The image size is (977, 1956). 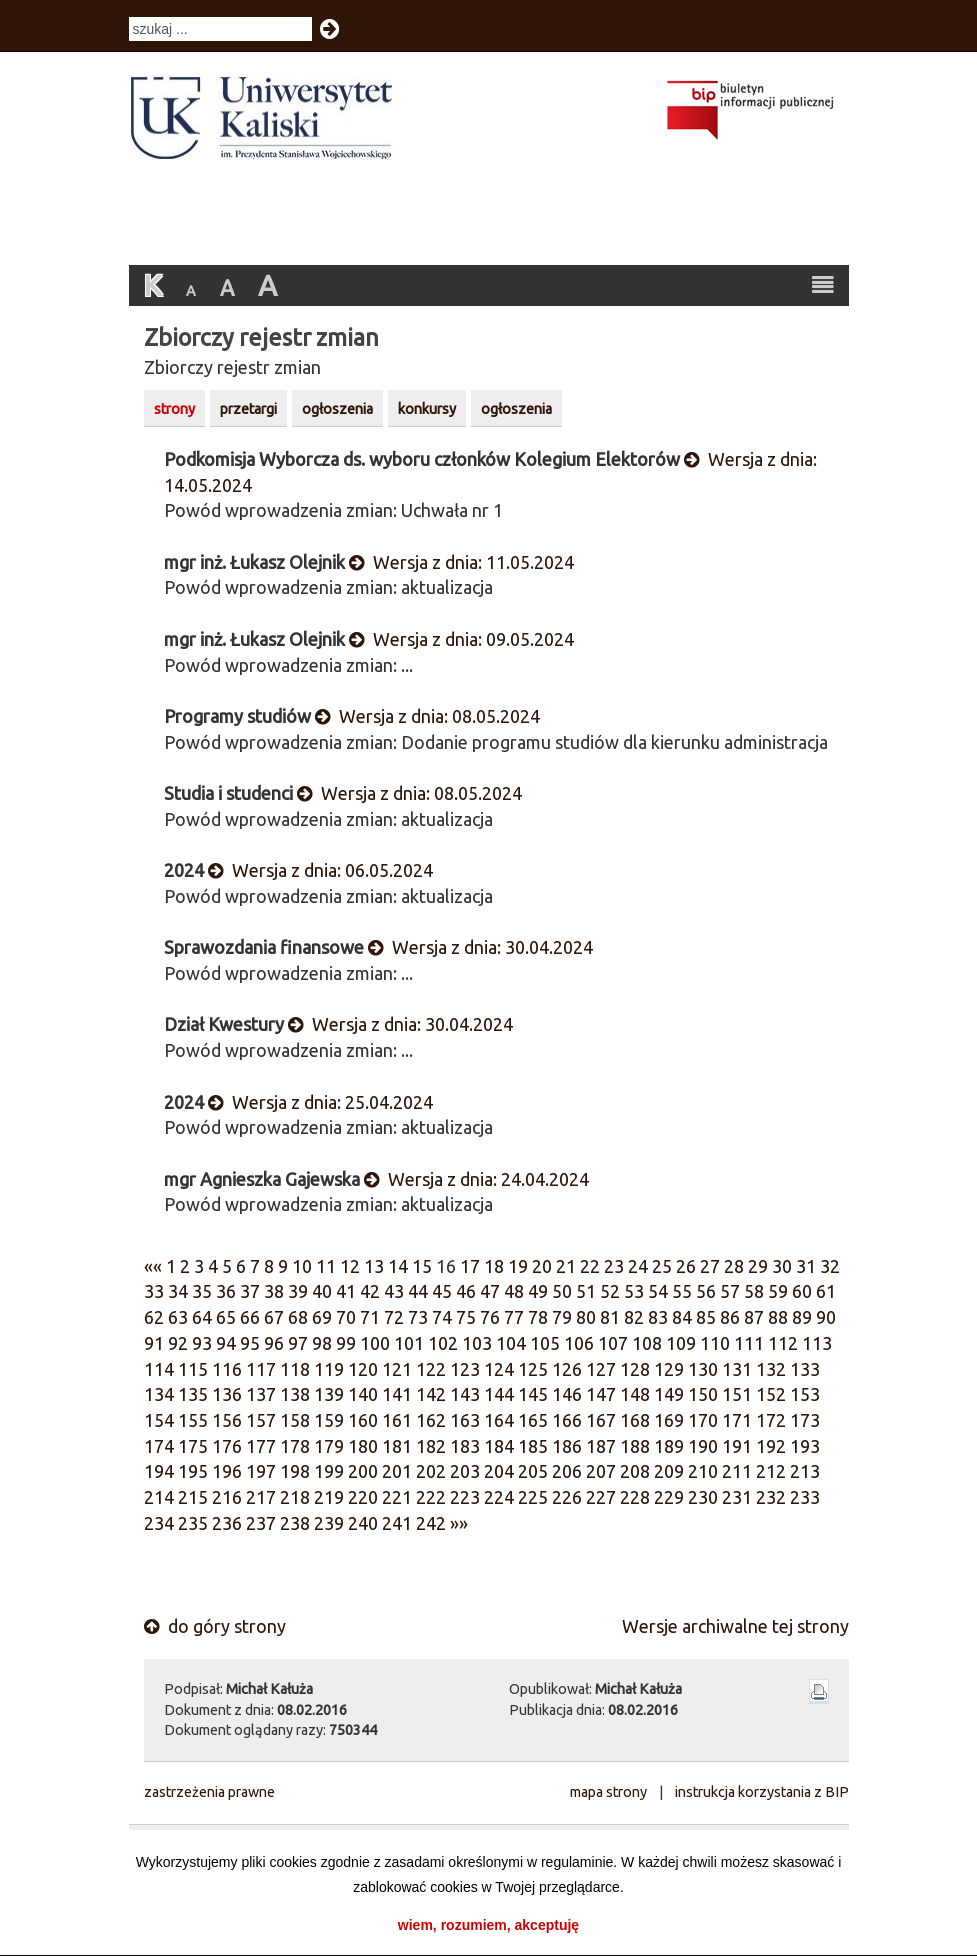 What do you see at coordinates (635, 1394) in the screenshot?
I see `148` at bounding box center [635, 1394].